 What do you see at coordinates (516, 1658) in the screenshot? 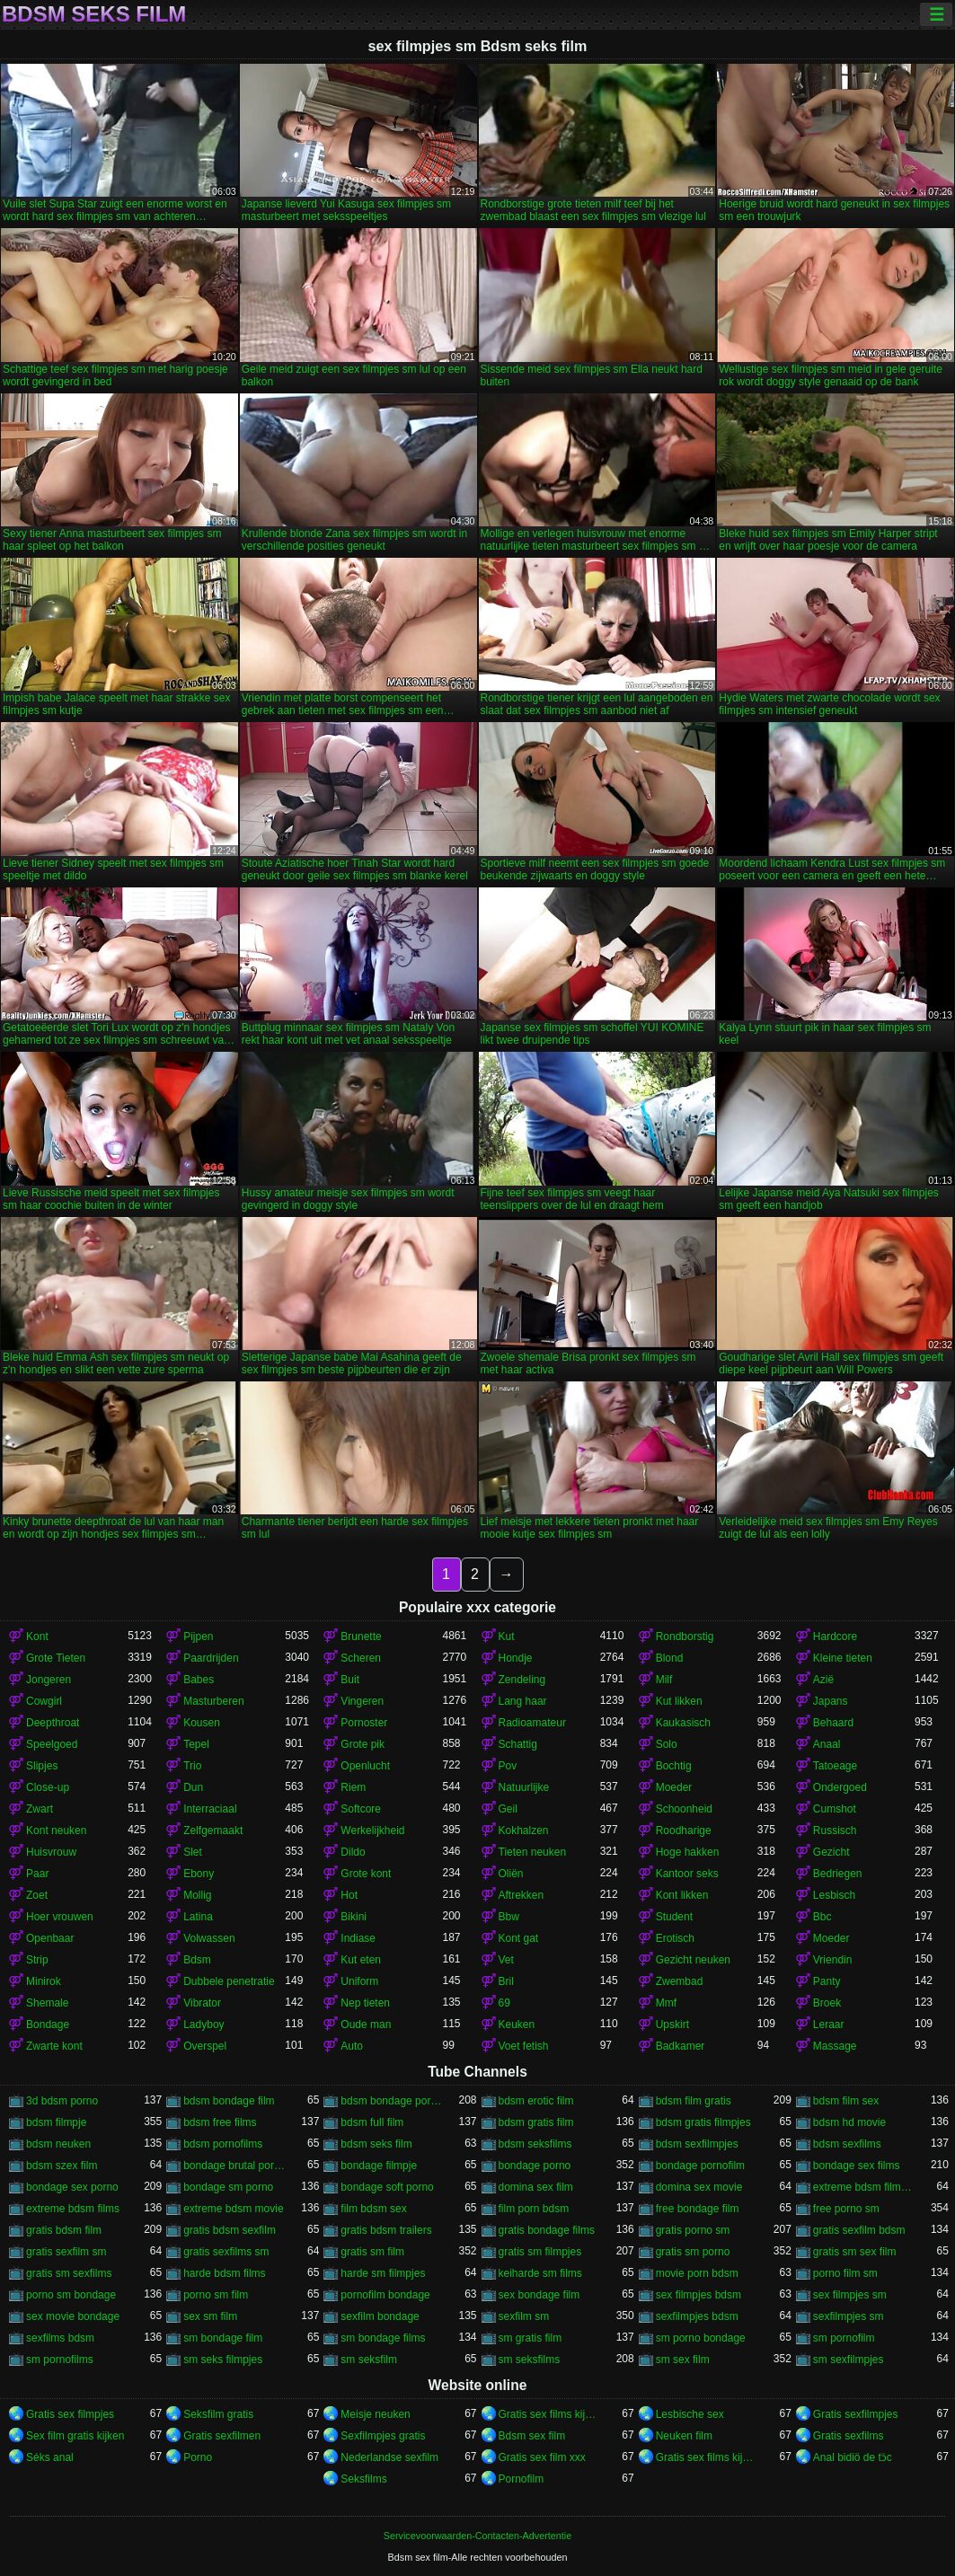
I see `Hondje` at bounding box center [516, 1658].